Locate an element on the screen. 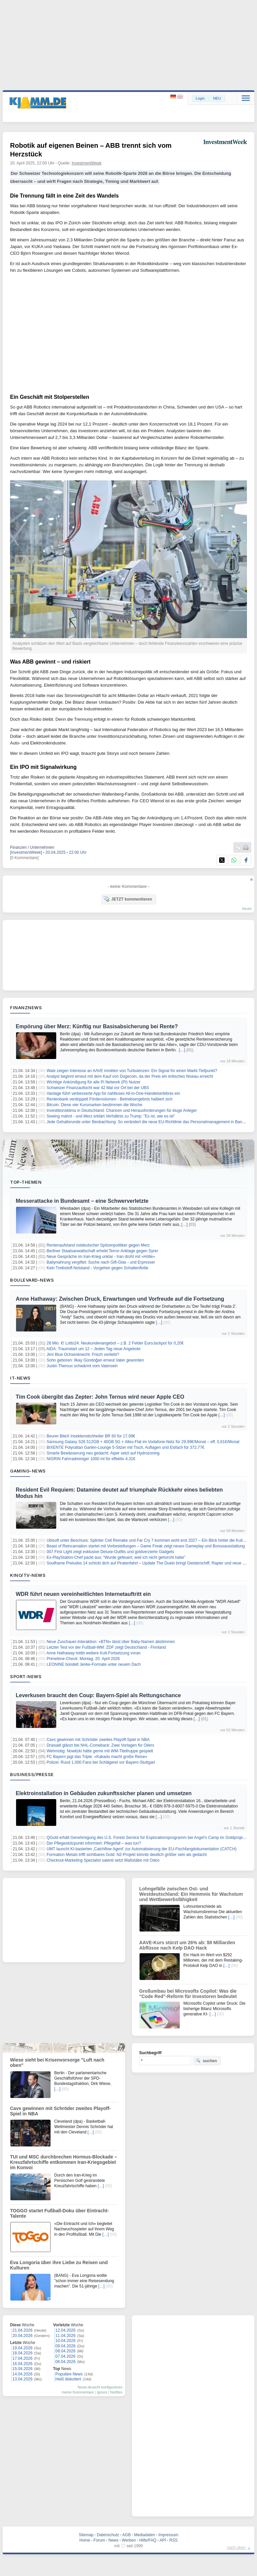 Image resolution: width=257 pixels, height=2576 pixels. Vantage führt verbesserte App für nahtloses All-in-One-Handelserlebnis ein is located at coordinates (113, 1093).